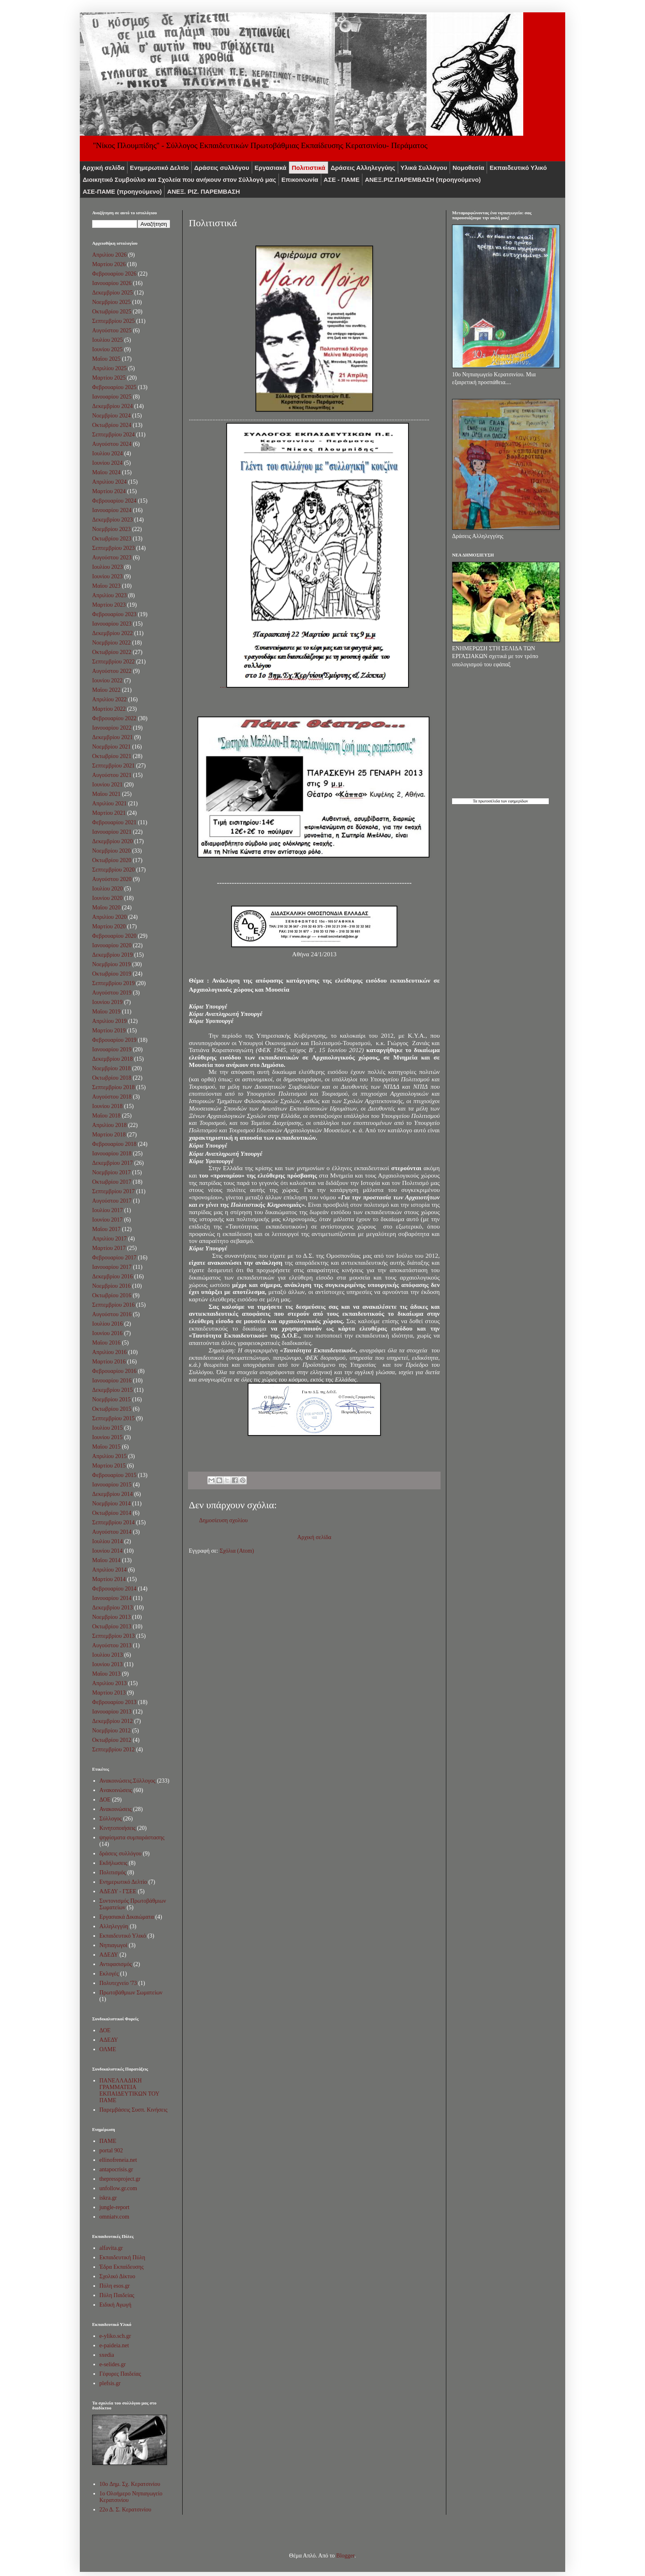 The height and width of the screenshot is (2576, 645). Describe the element at coordinates (112, 993) in the screenshot. I see `Αυγούστου 2019` at that location.